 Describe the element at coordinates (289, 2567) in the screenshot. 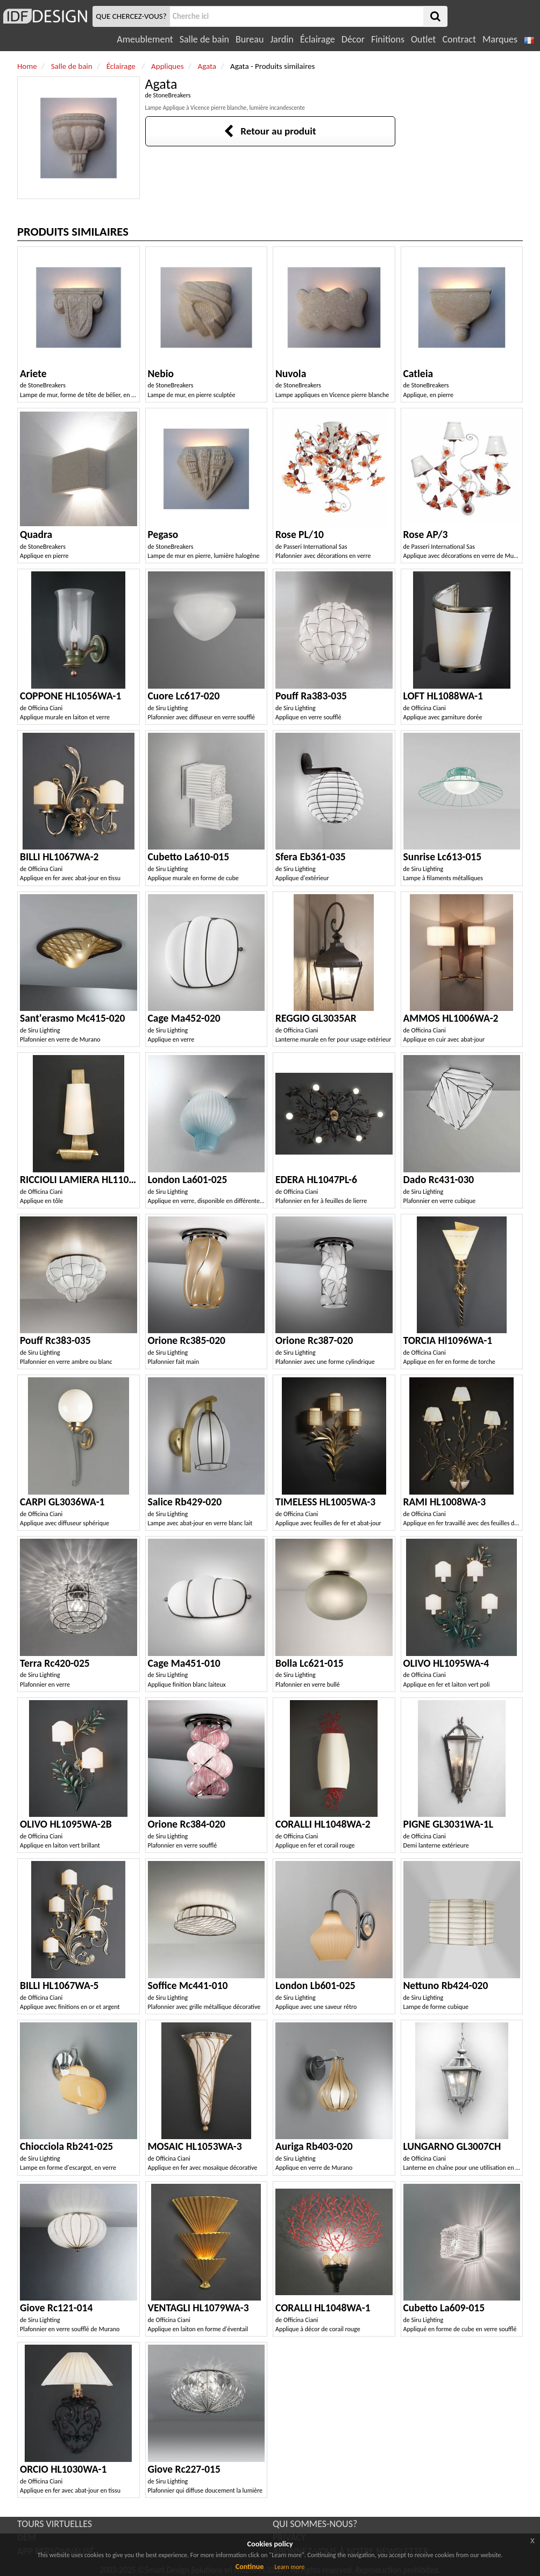

I see `Learn more` at that location.